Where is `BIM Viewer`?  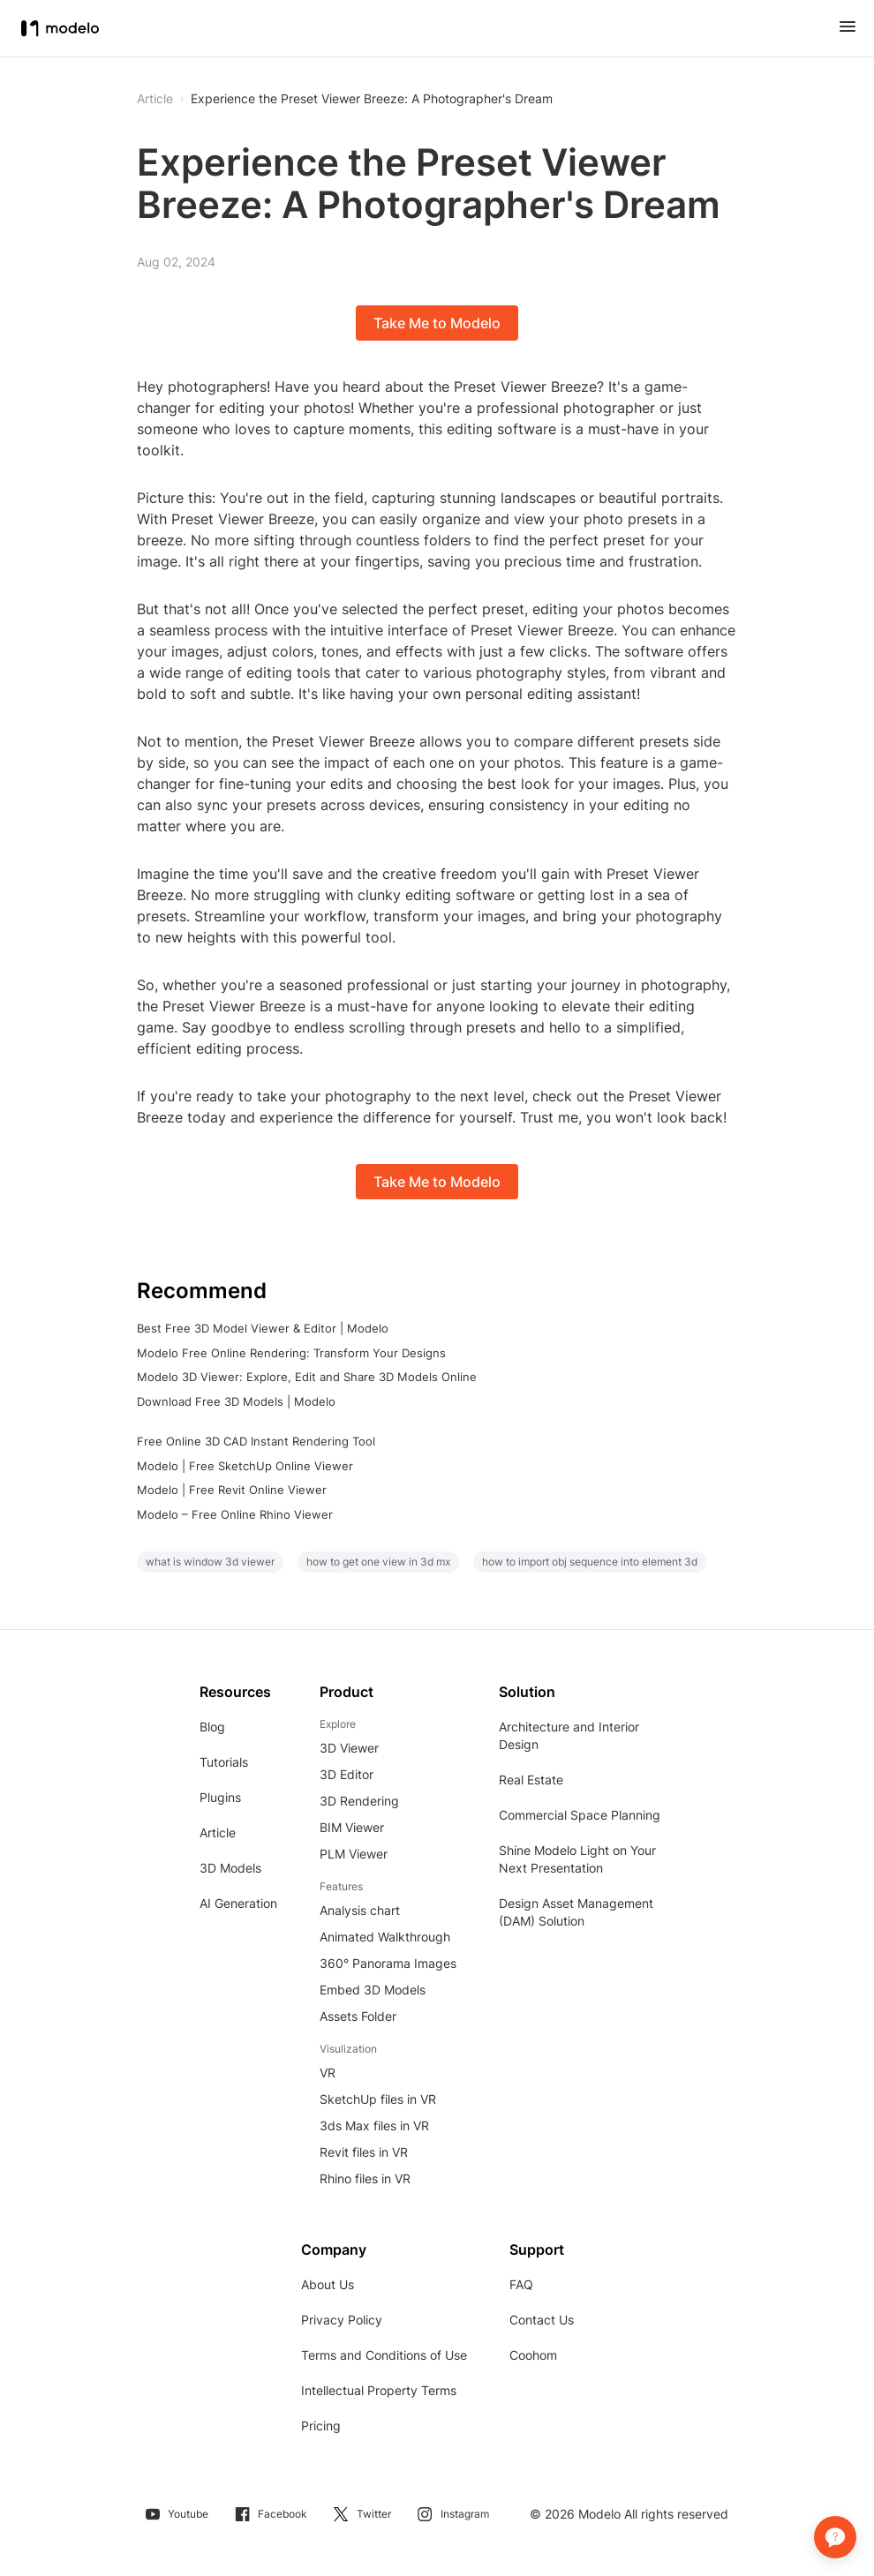
BIM Viewer is located at coordinates (352, 1827).